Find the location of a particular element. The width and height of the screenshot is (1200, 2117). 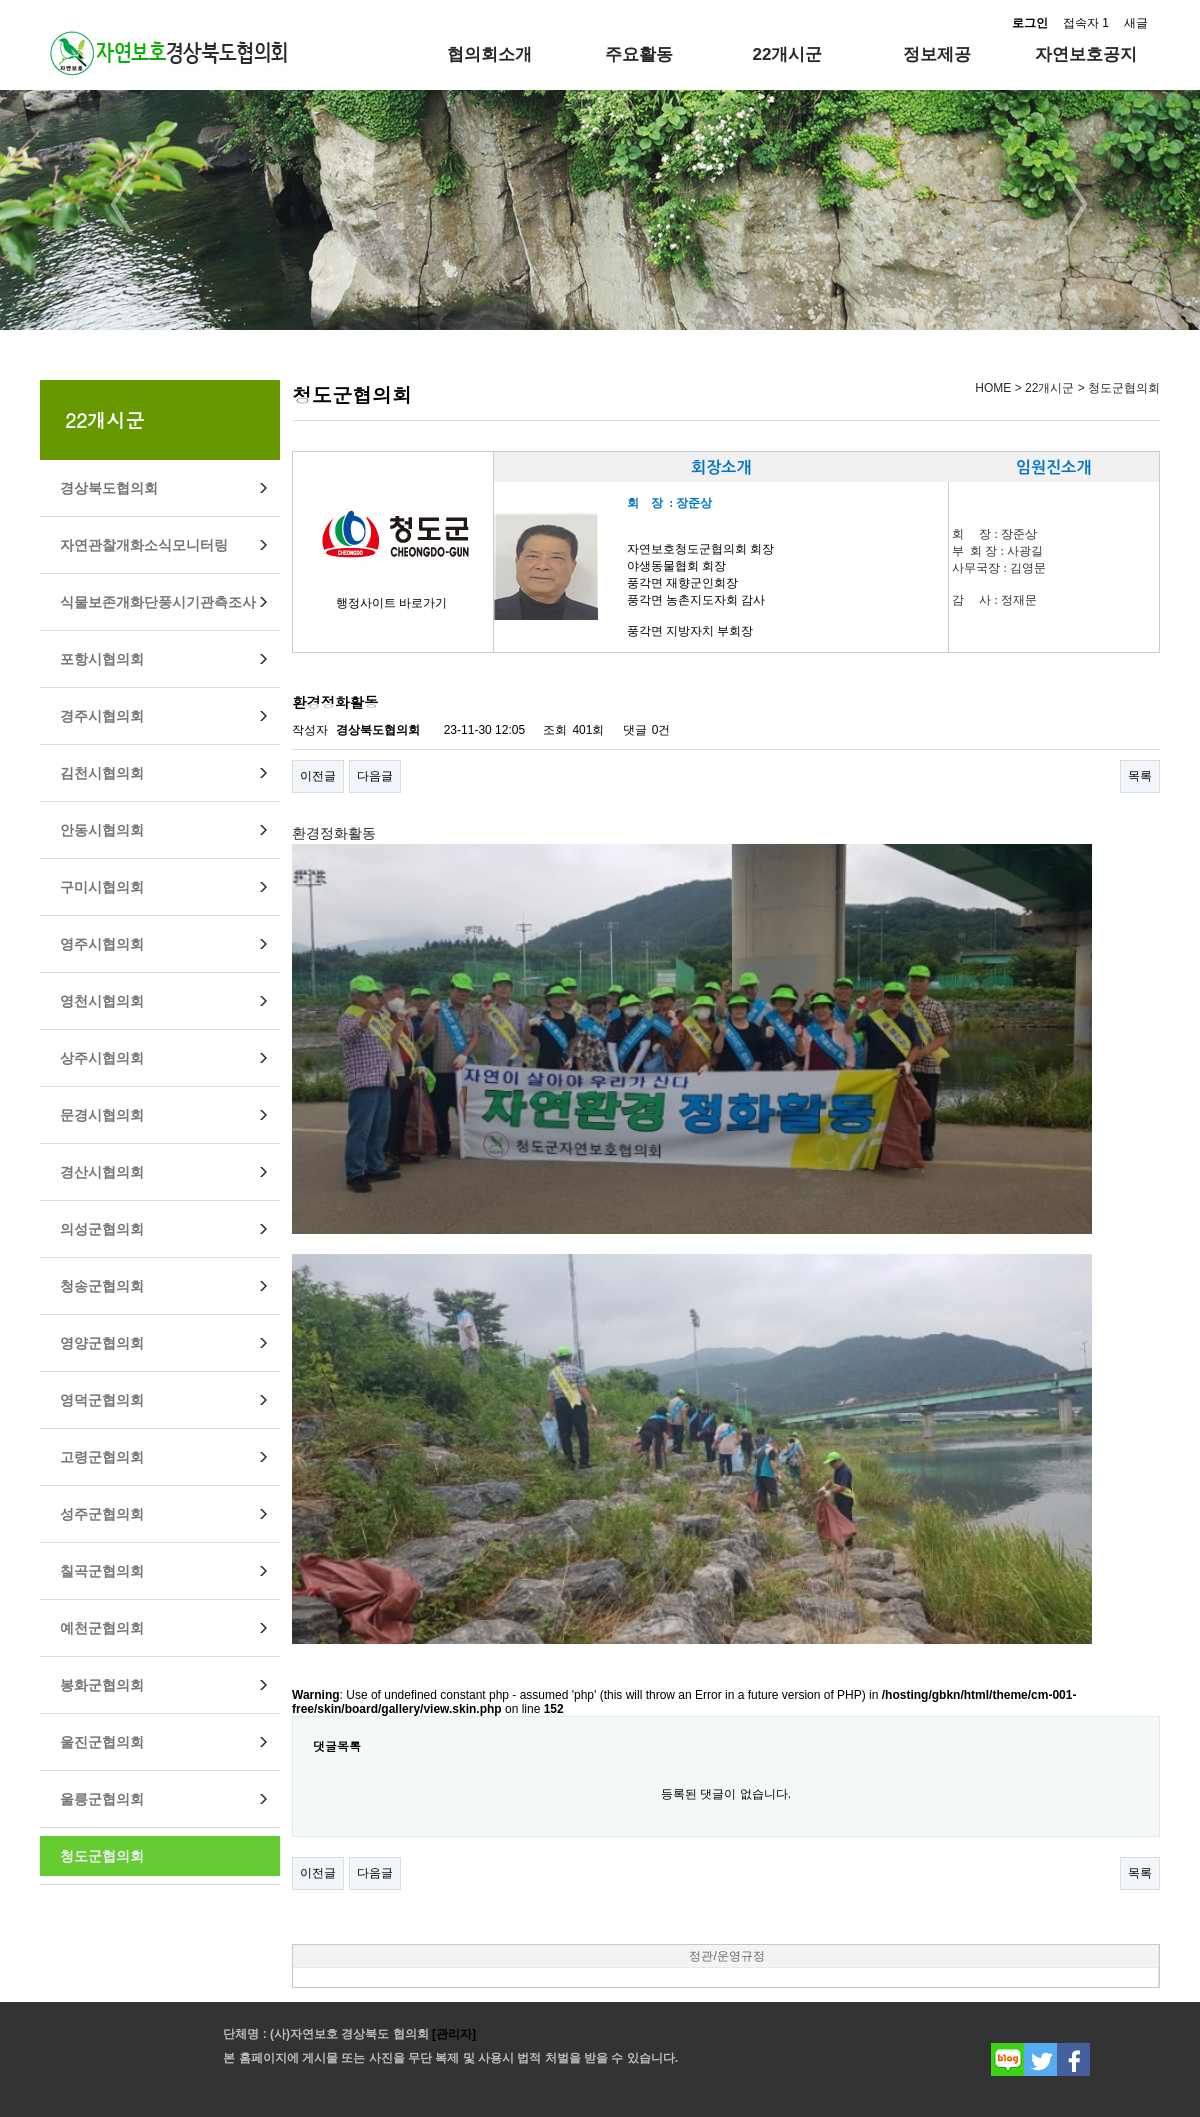

안동시협의회 is located at coordinates (102, 830).